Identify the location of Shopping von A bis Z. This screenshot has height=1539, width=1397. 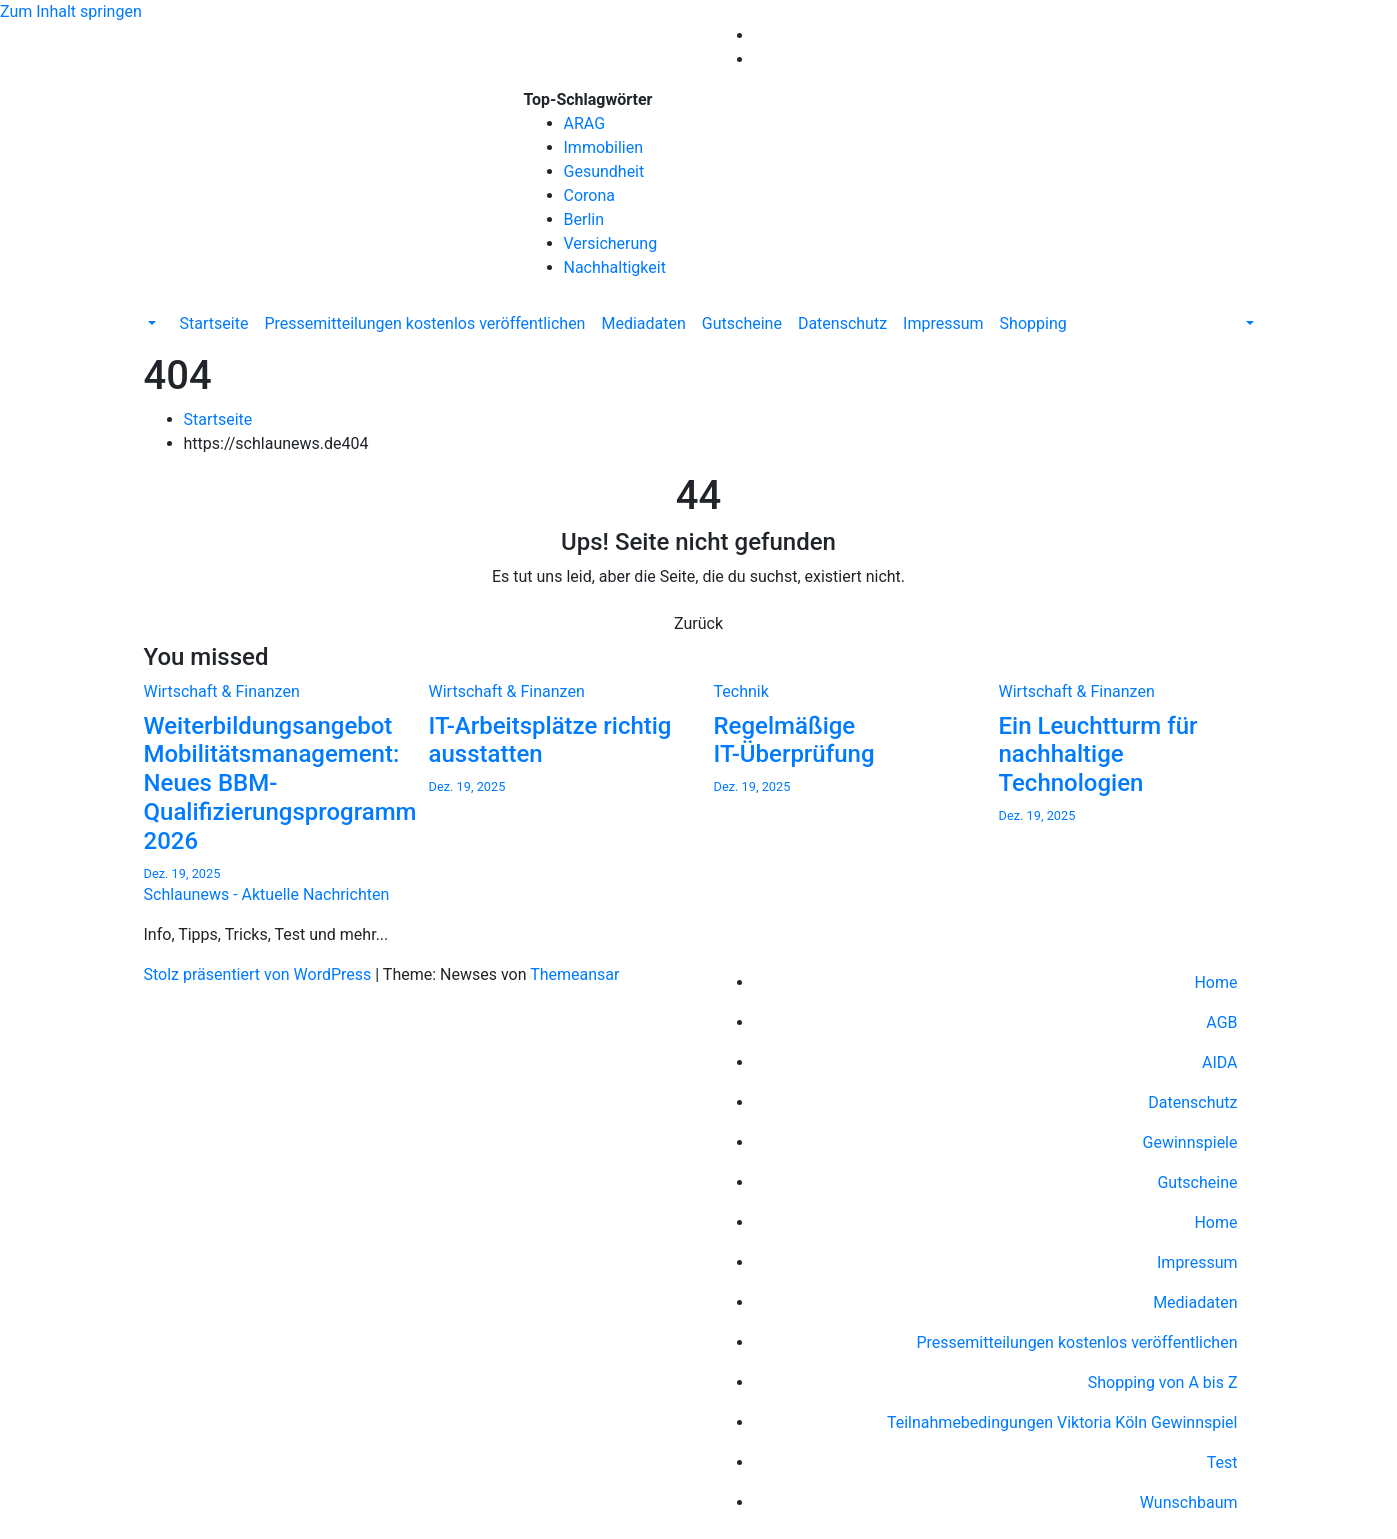
(1163, 1382).